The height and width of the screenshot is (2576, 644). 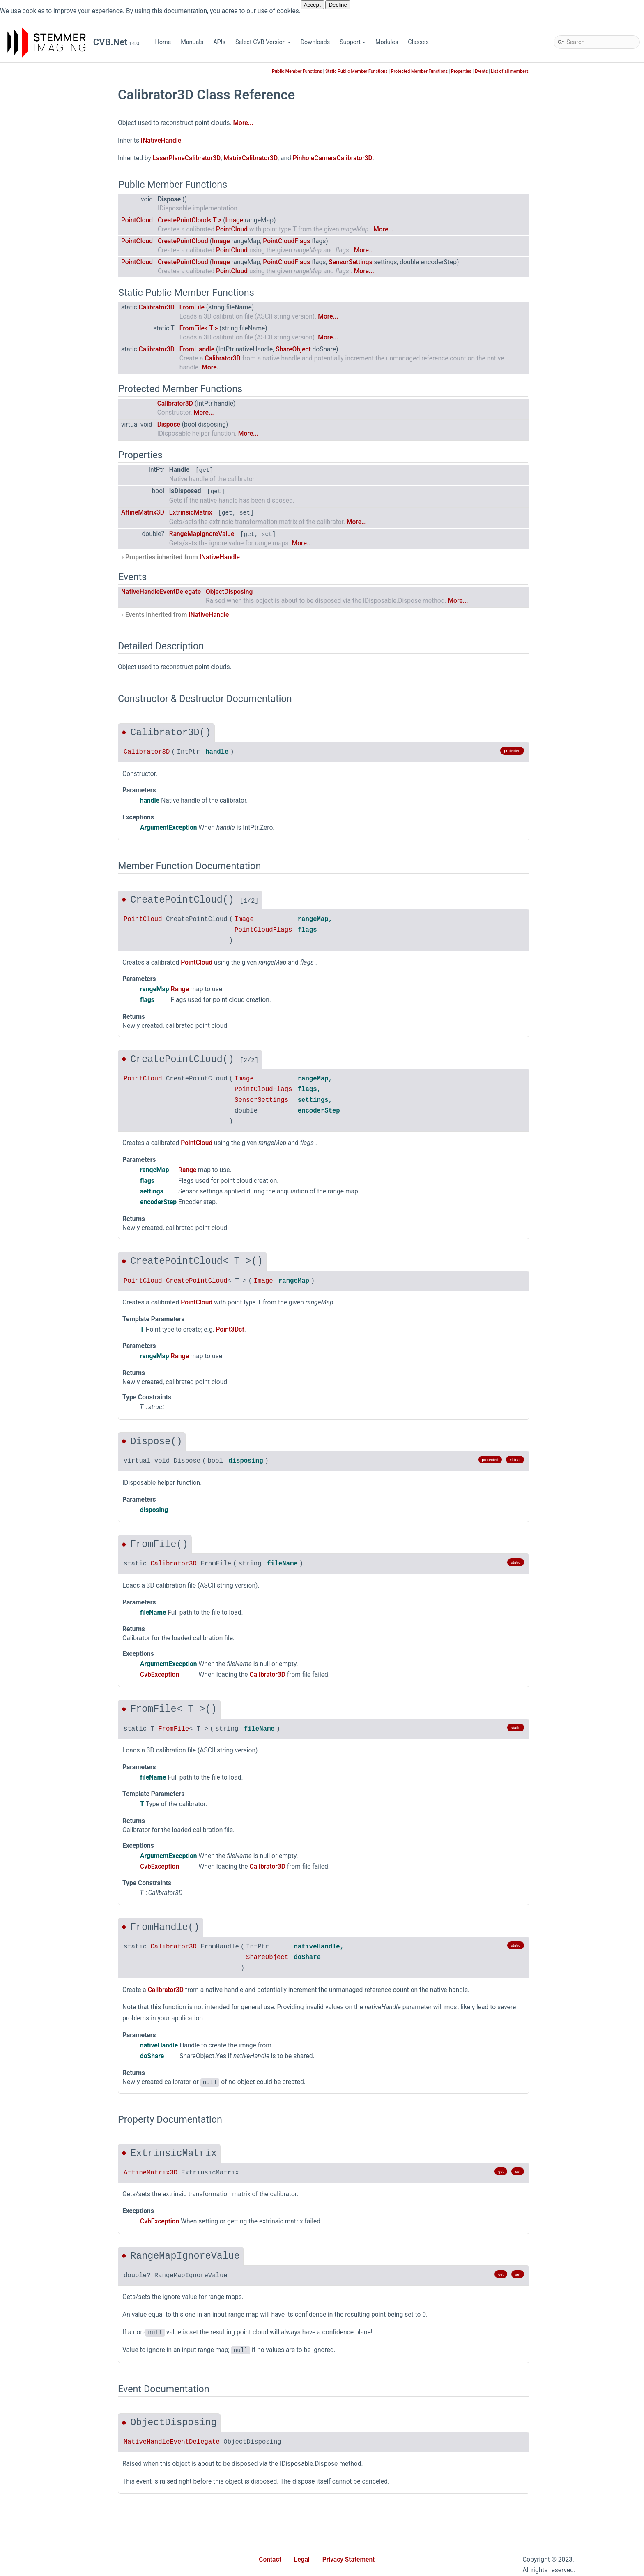 I want to click on SystemExtensions, so click(x=58, y=1637).